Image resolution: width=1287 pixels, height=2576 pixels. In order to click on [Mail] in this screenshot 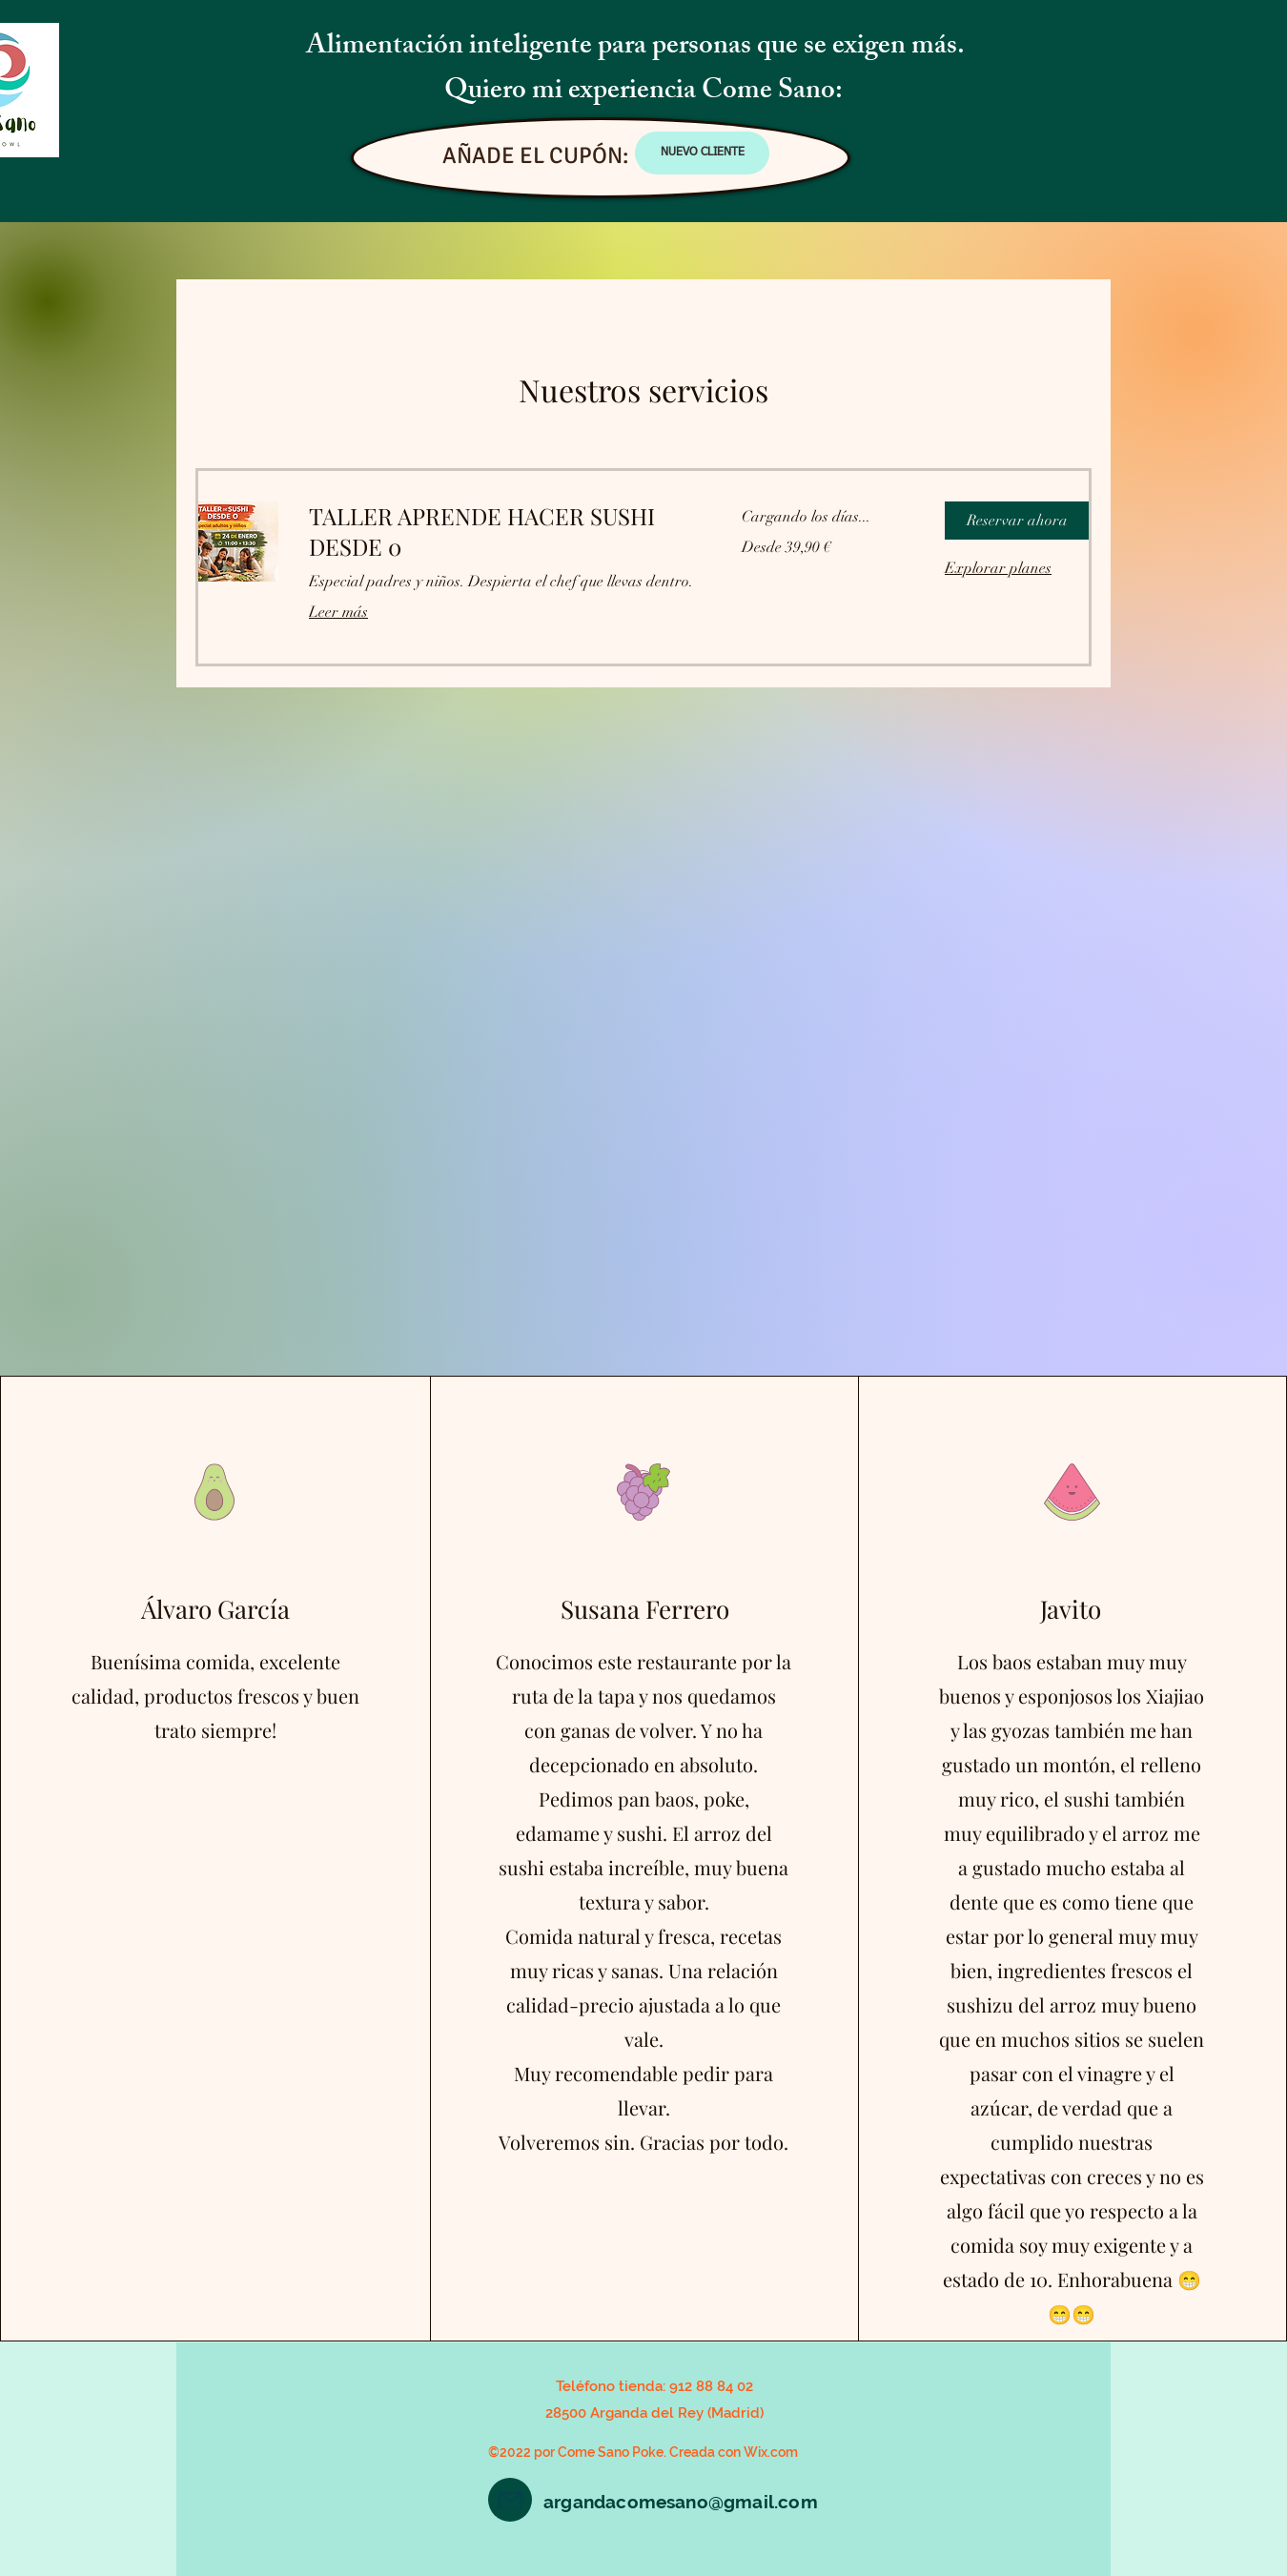, I will do `click(510, 2500)`.